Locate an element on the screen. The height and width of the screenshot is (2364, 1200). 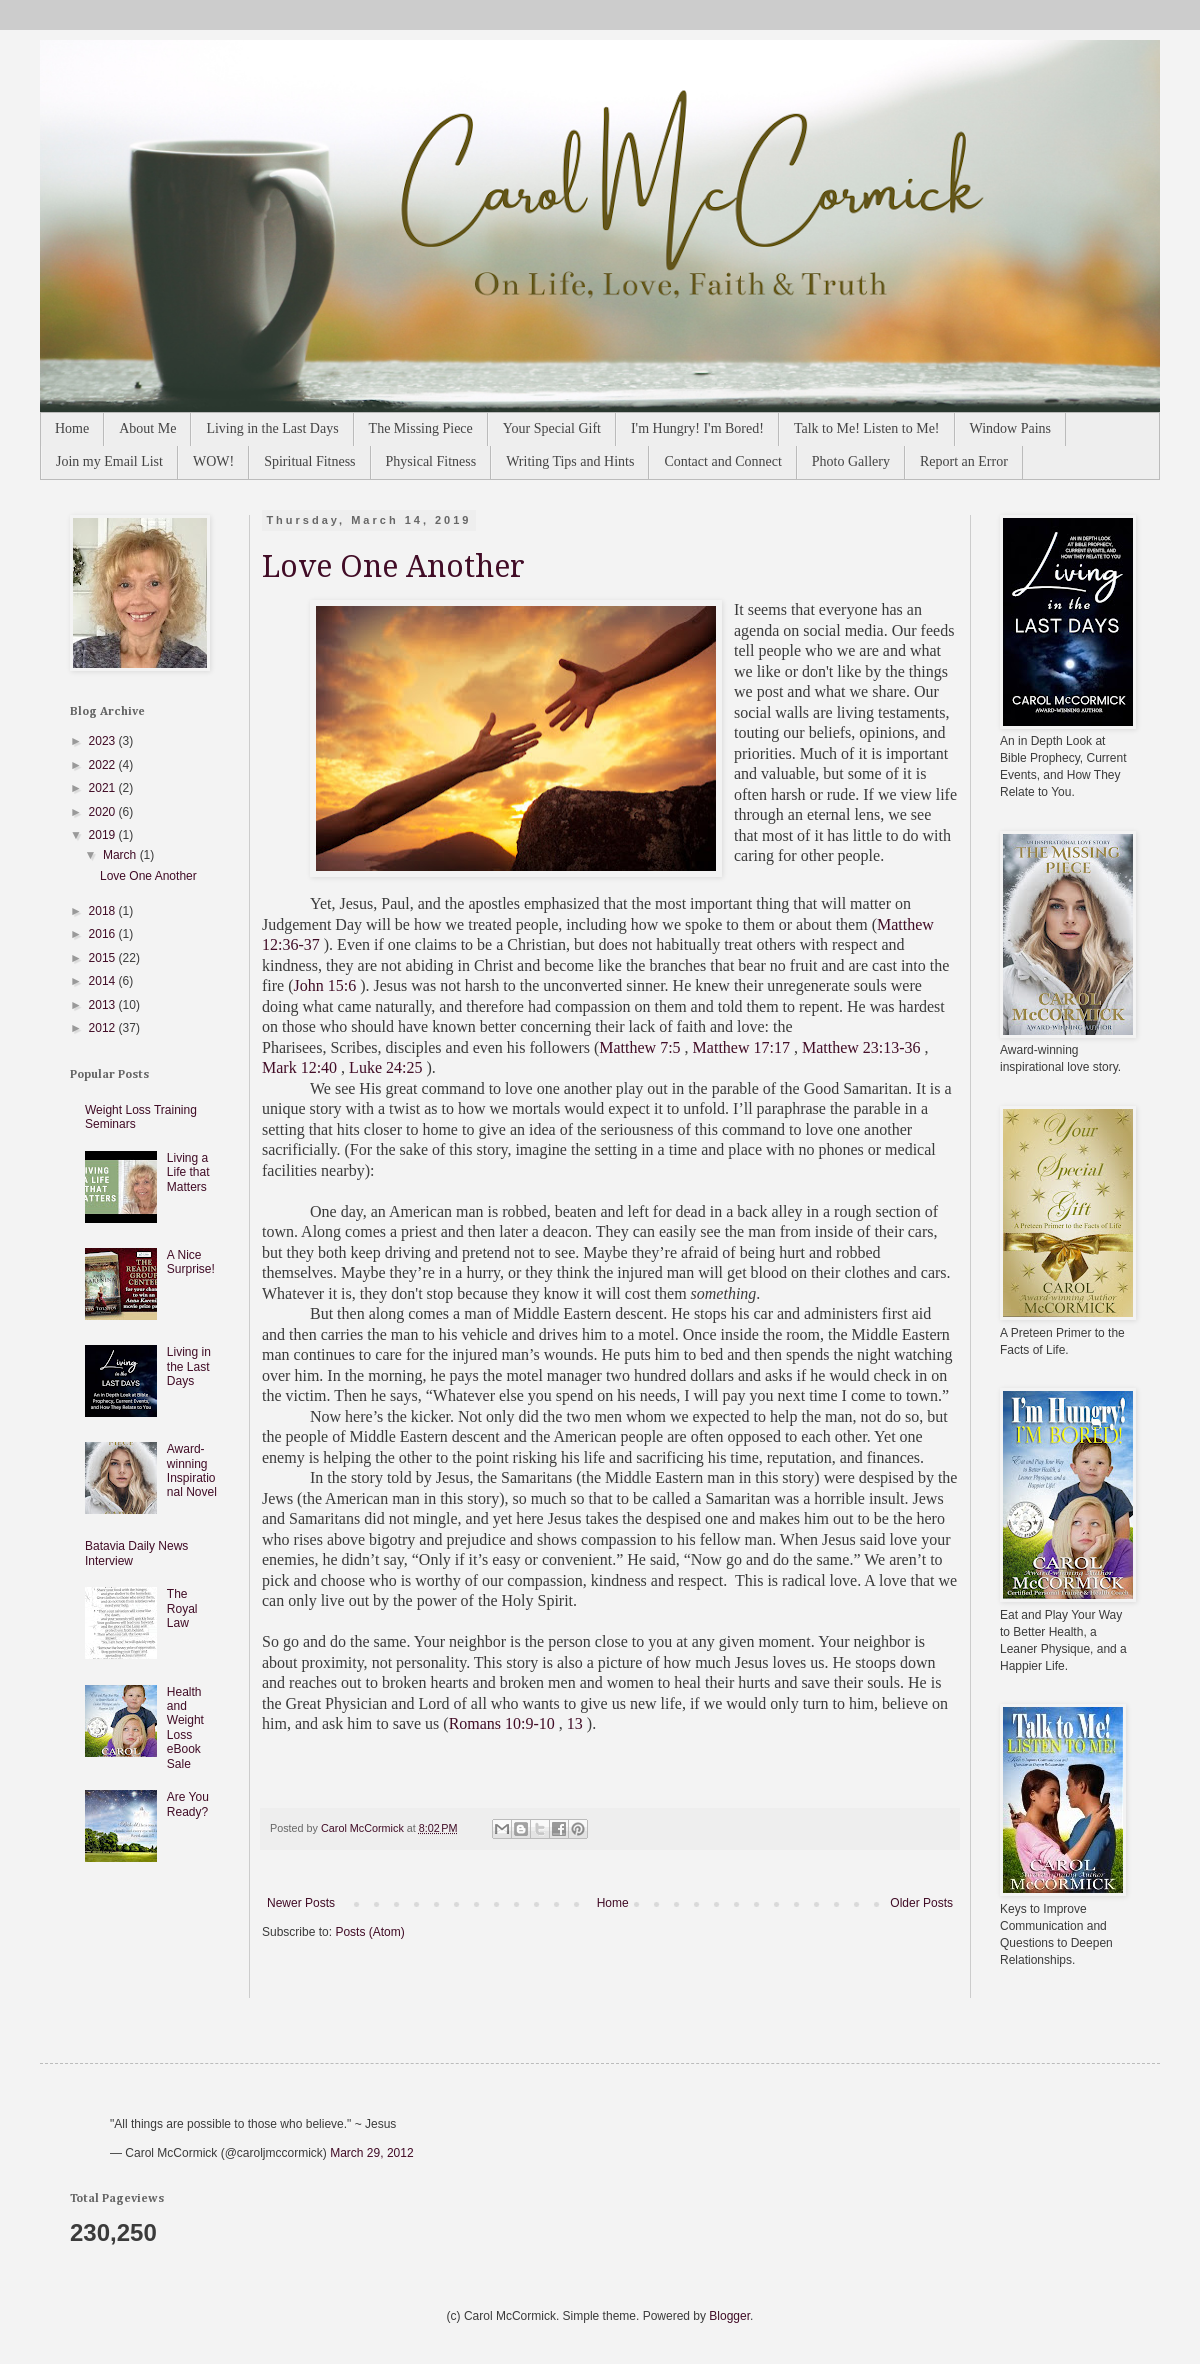
Photo Gallery is located at coordinates (851, 461).